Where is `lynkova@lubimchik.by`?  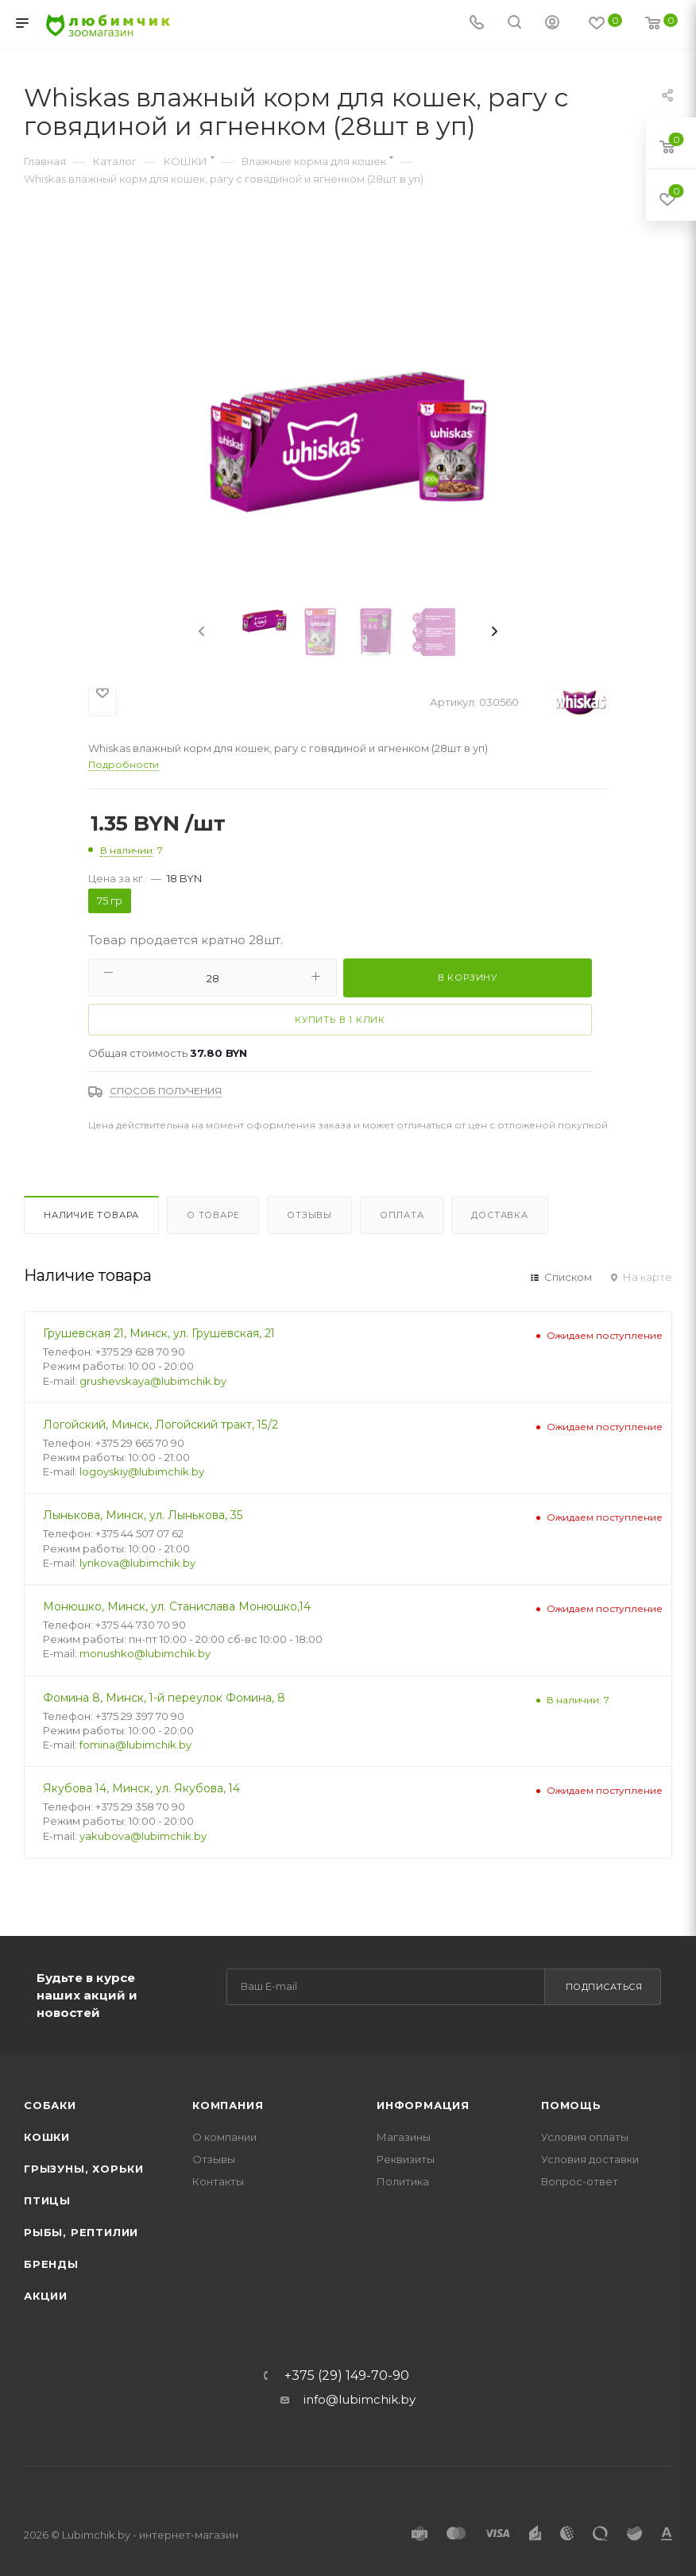
lynkova@lubimchik.by is located at coordinates (137, 1562).